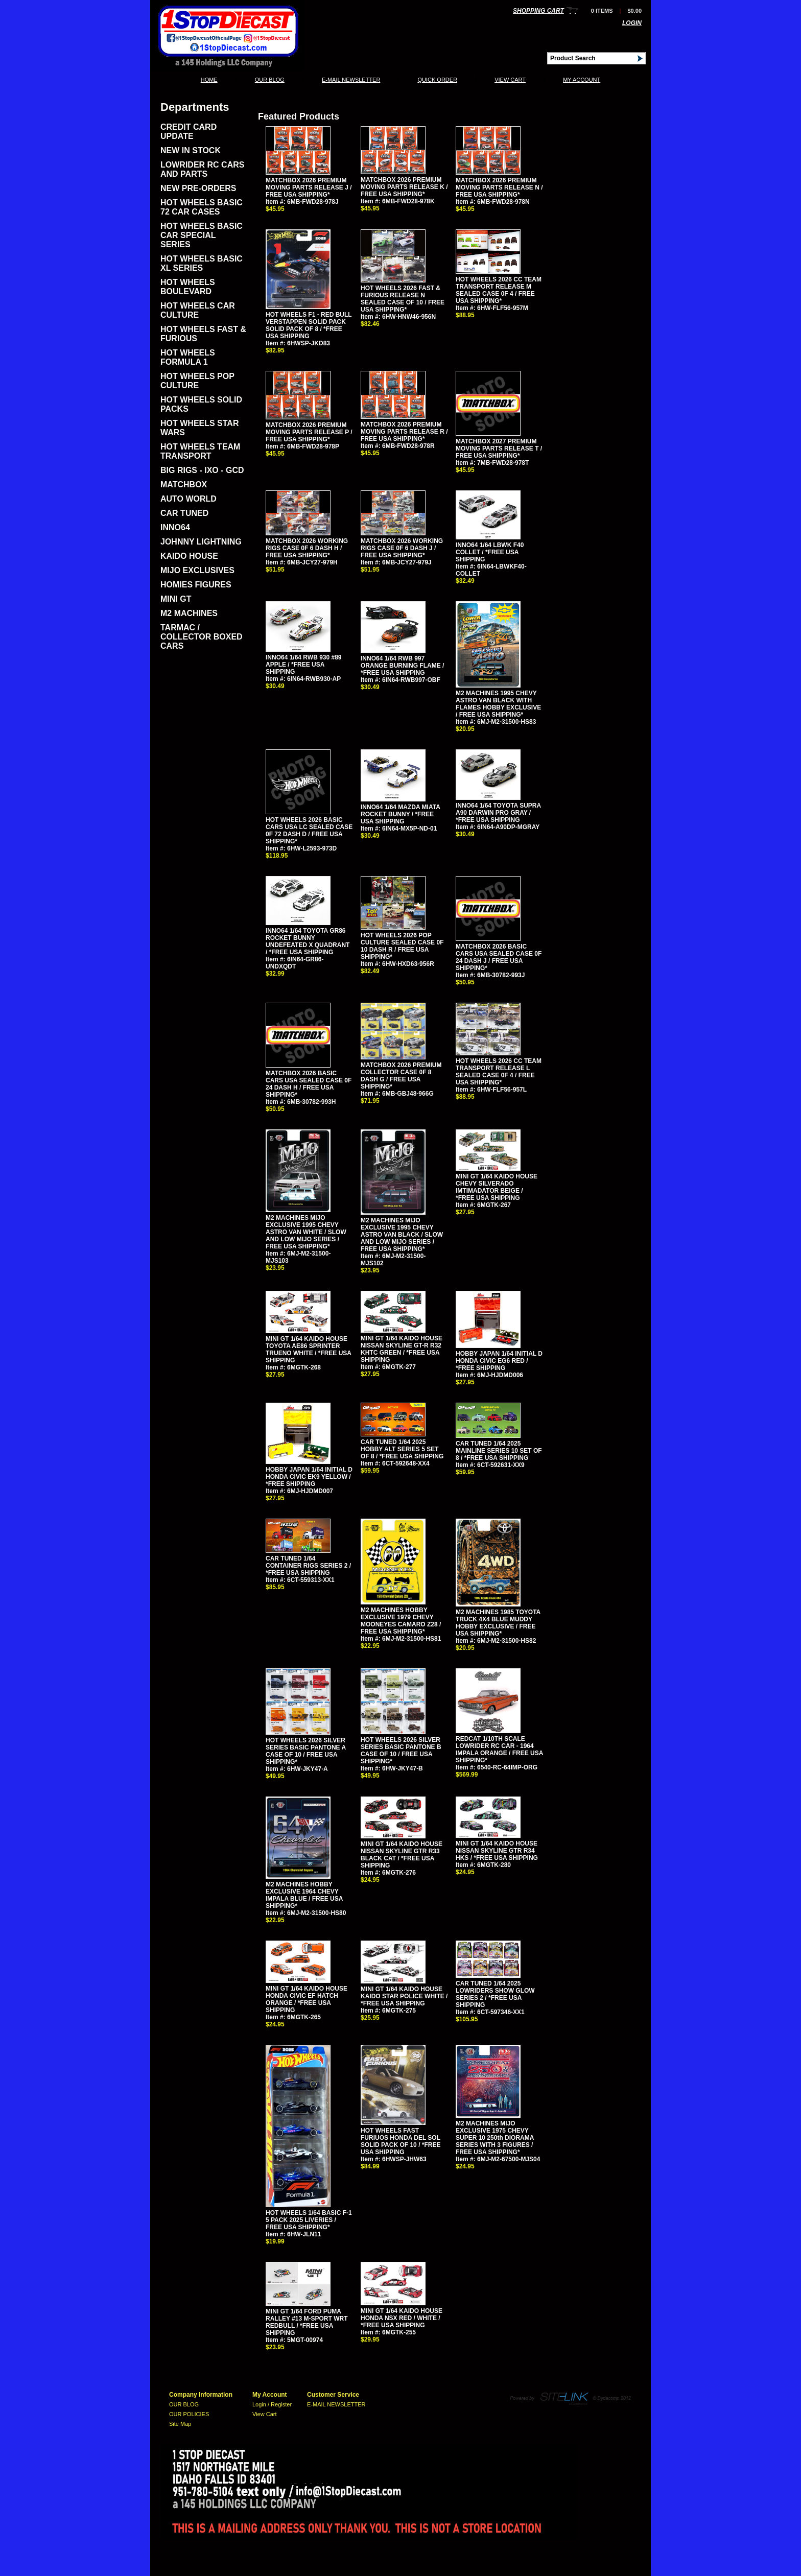  Describe the element at coordinates (404, 431) in the screenshot. I see `MATCHBOX 2026 PREMIUM MOVING PARTS RELEASE R / FREE USA SHIPPING*` at that location.